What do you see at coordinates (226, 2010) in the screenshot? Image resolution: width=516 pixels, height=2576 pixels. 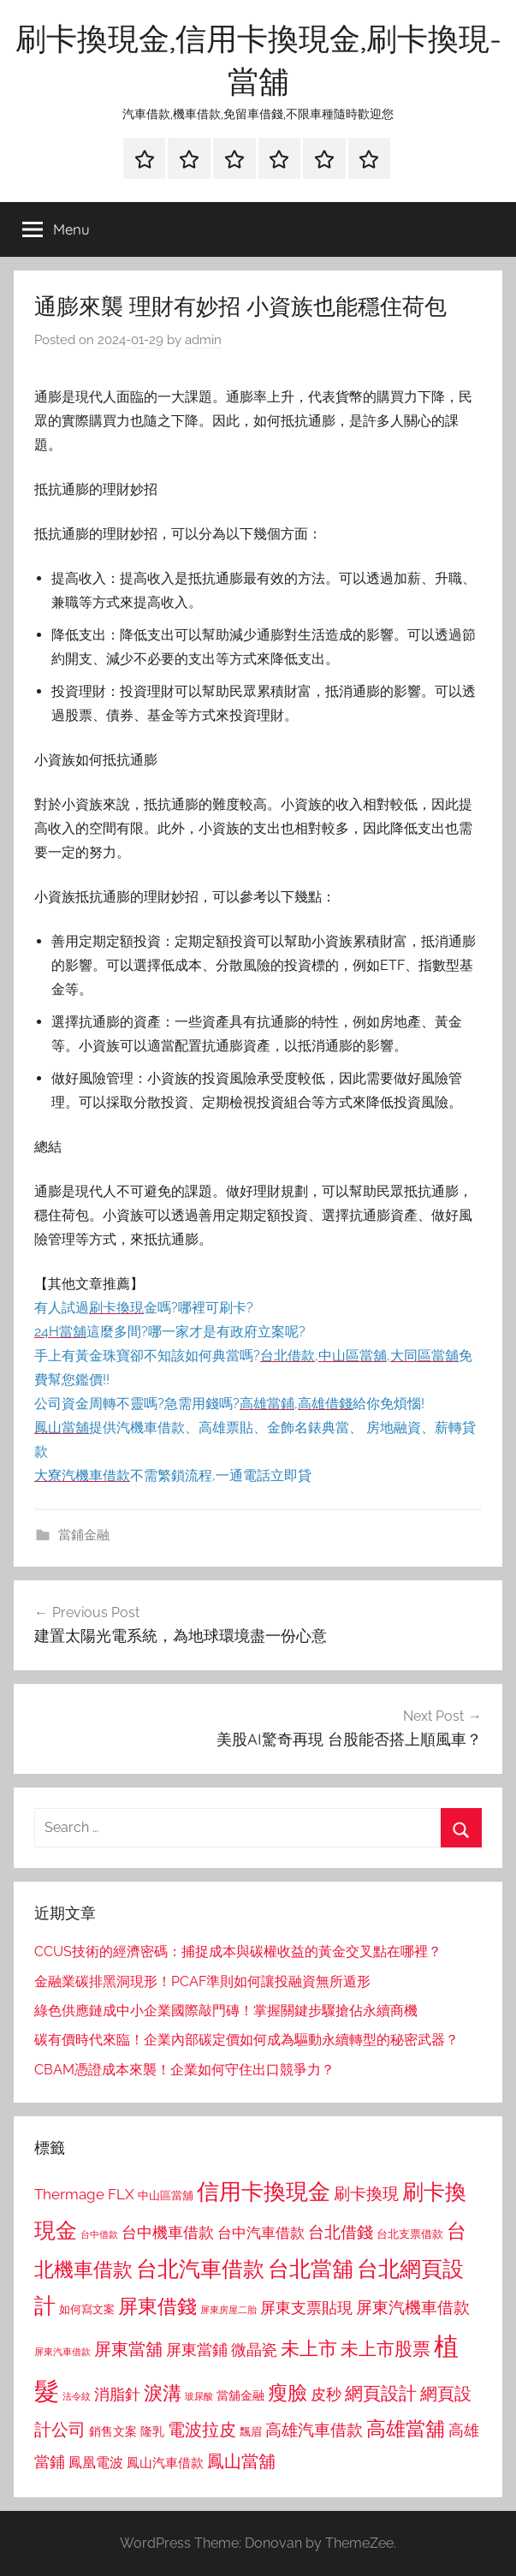 I see `綠色供應鏈成中小企業國際敲門磚！掌握關鍵步驟搶佔永續商機` at bounding box center [226, 2010].